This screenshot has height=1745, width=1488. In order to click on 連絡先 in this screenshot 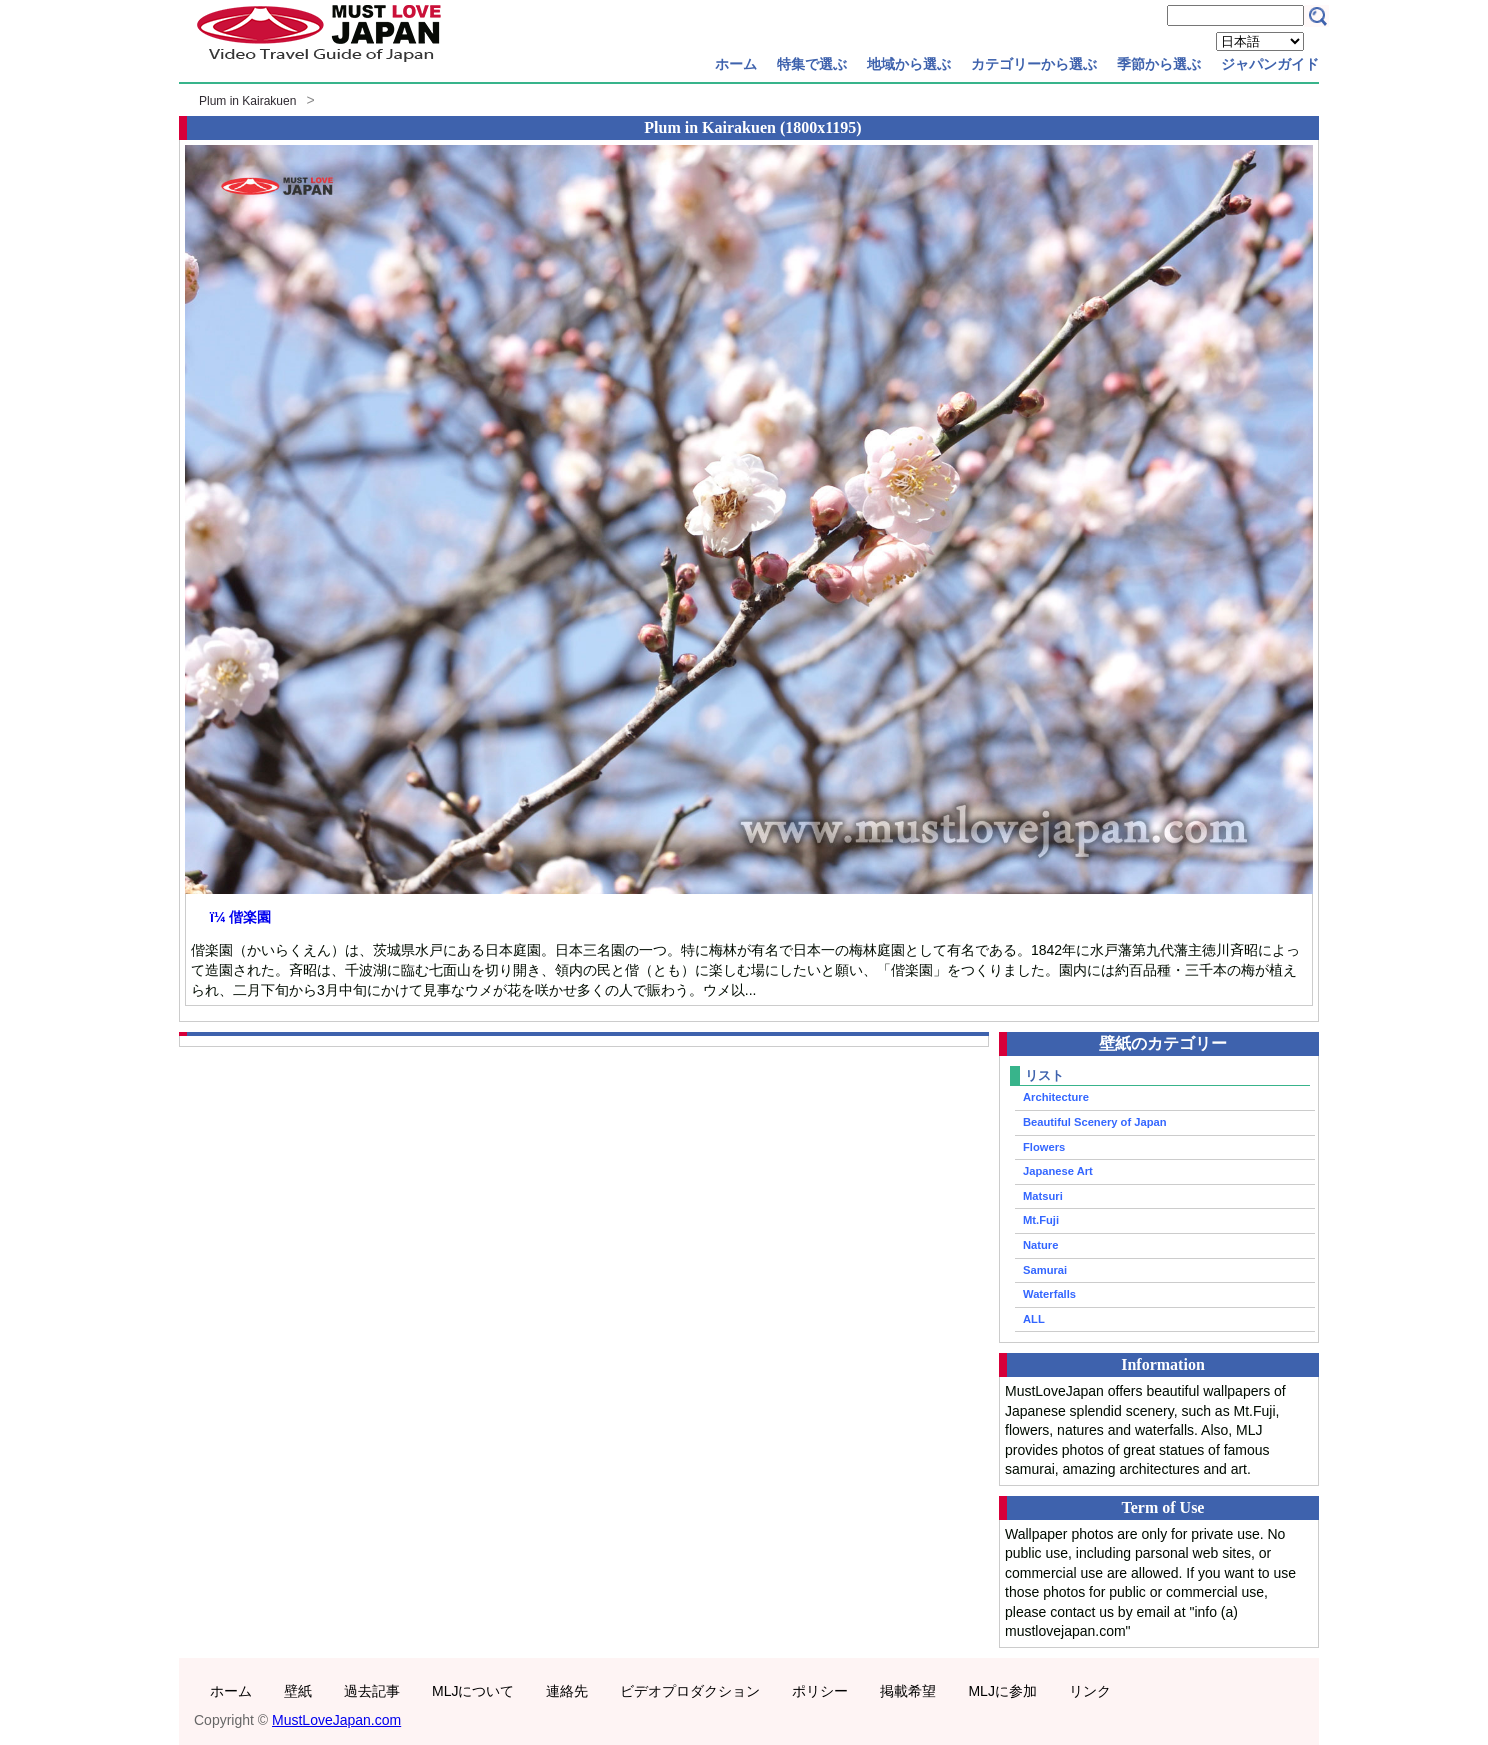, I will do `click(567, 1691)`.